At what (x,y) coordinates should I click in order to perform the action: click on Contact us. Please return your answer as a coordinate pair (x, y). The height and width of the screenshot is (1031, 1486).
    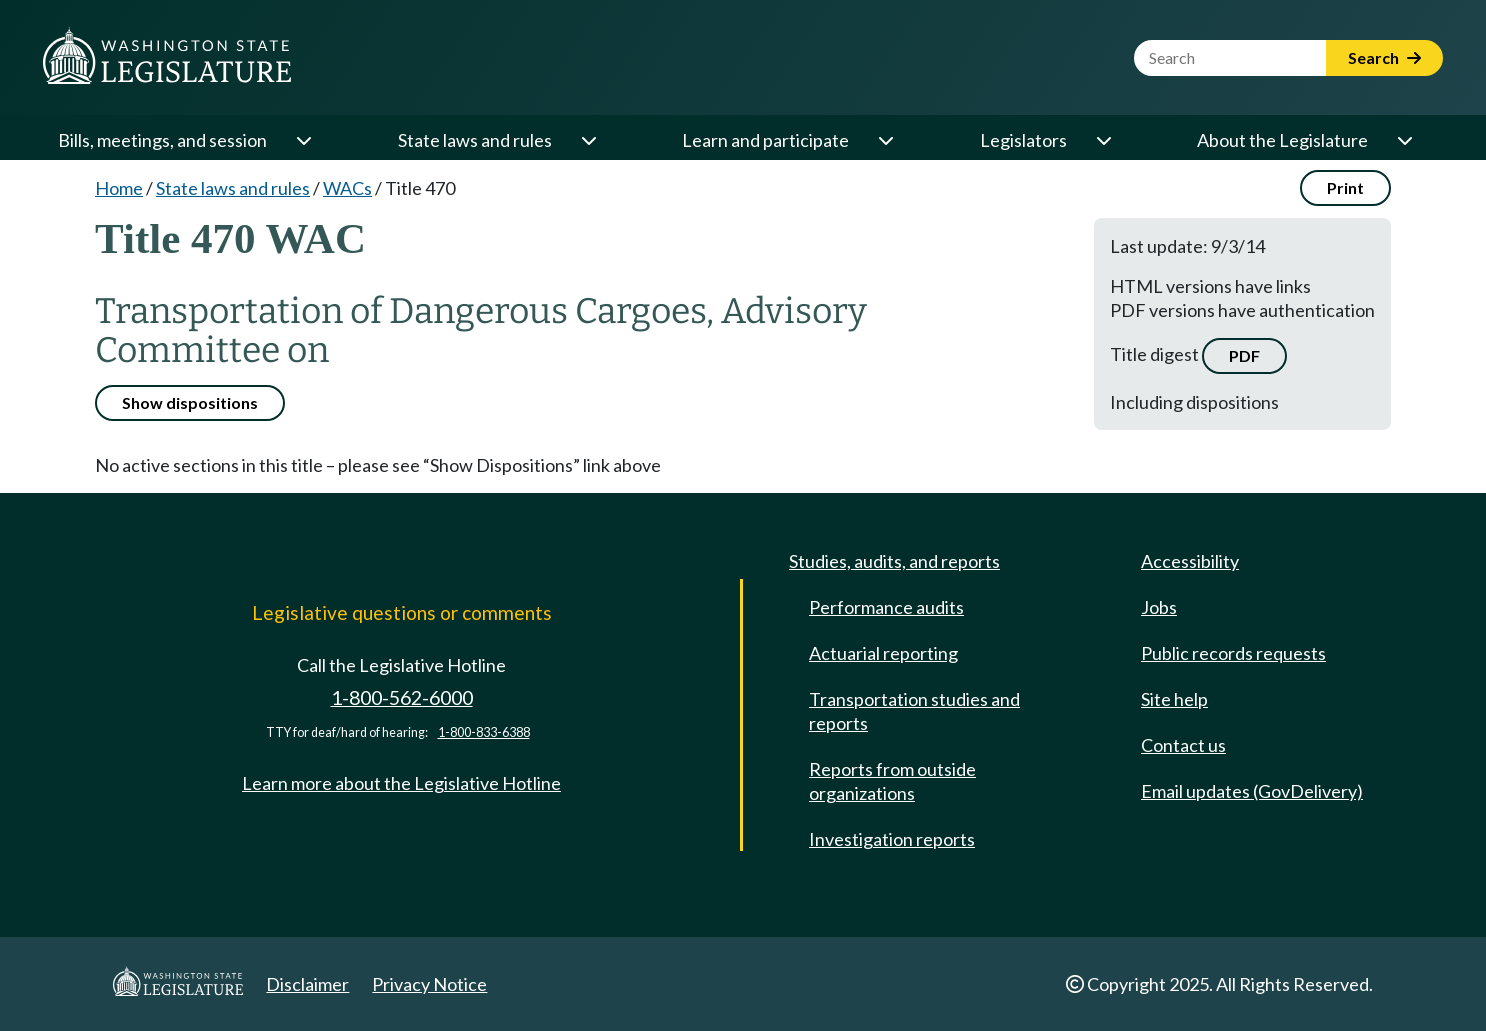
    Looking at the image, I should click on (1183, 745).